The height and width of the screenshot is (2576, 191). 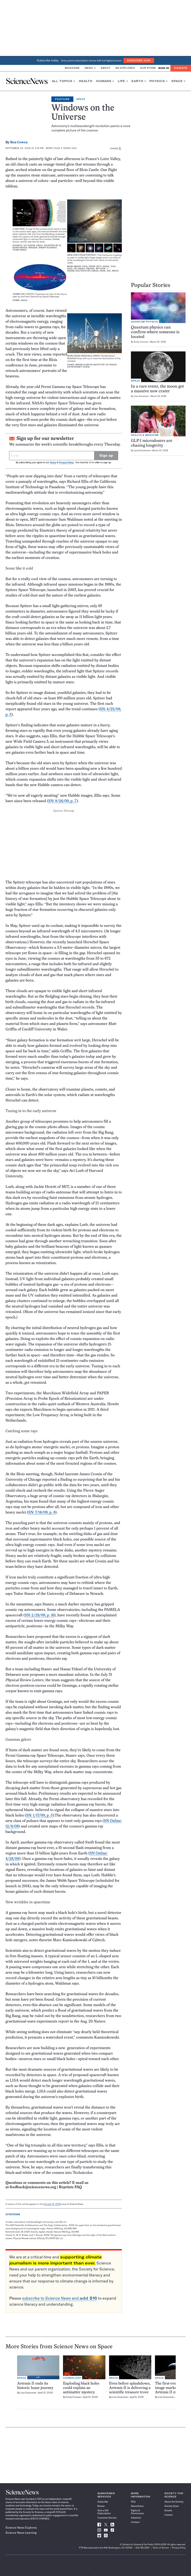 What do you see at coordinates (81, 2388) in the screenshot?
I see `Exploding black holes could explain an antimatter mystery` at bounding box center [81, 2388].